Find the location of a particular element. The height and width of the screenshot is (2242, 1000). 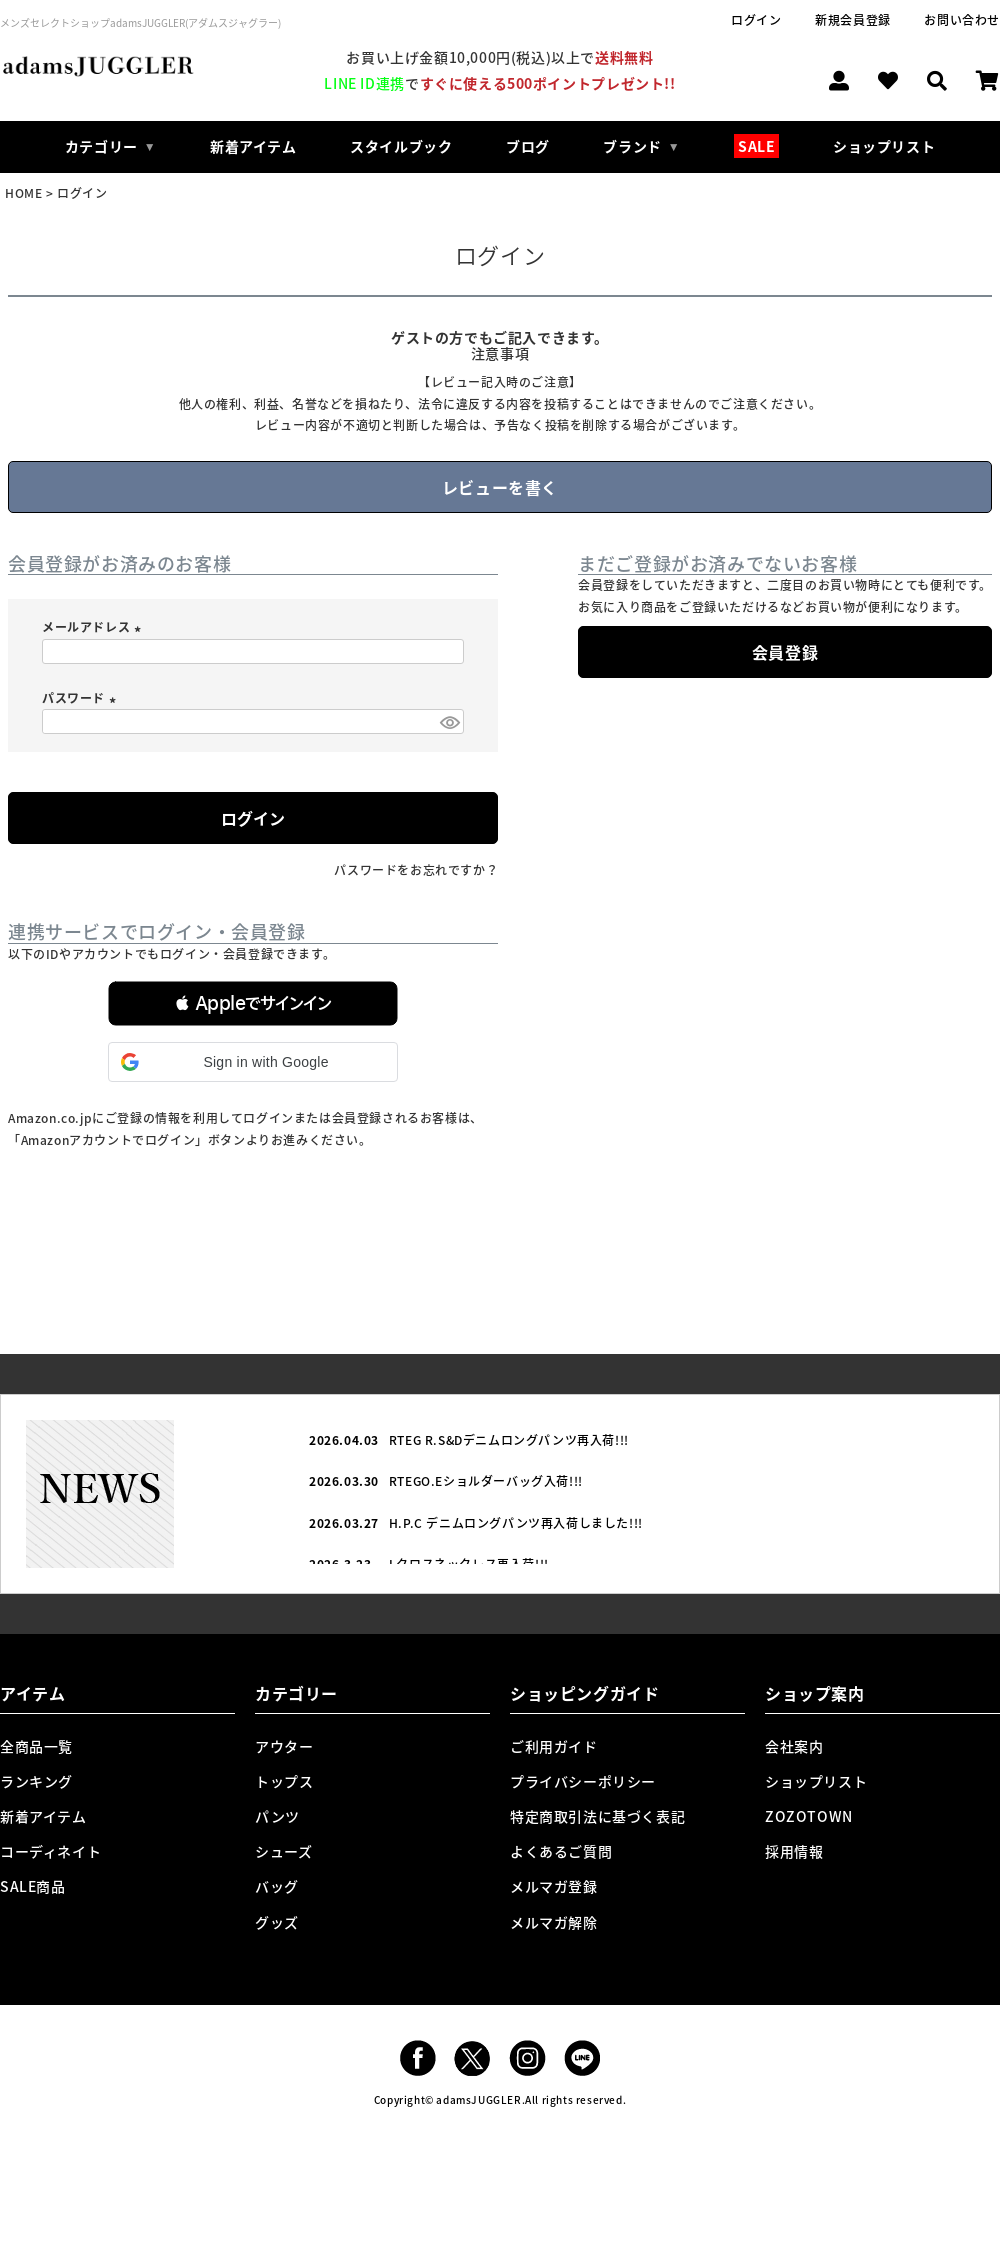

特定商取引法に基づく表記 is located at coordinates (597, 1816).